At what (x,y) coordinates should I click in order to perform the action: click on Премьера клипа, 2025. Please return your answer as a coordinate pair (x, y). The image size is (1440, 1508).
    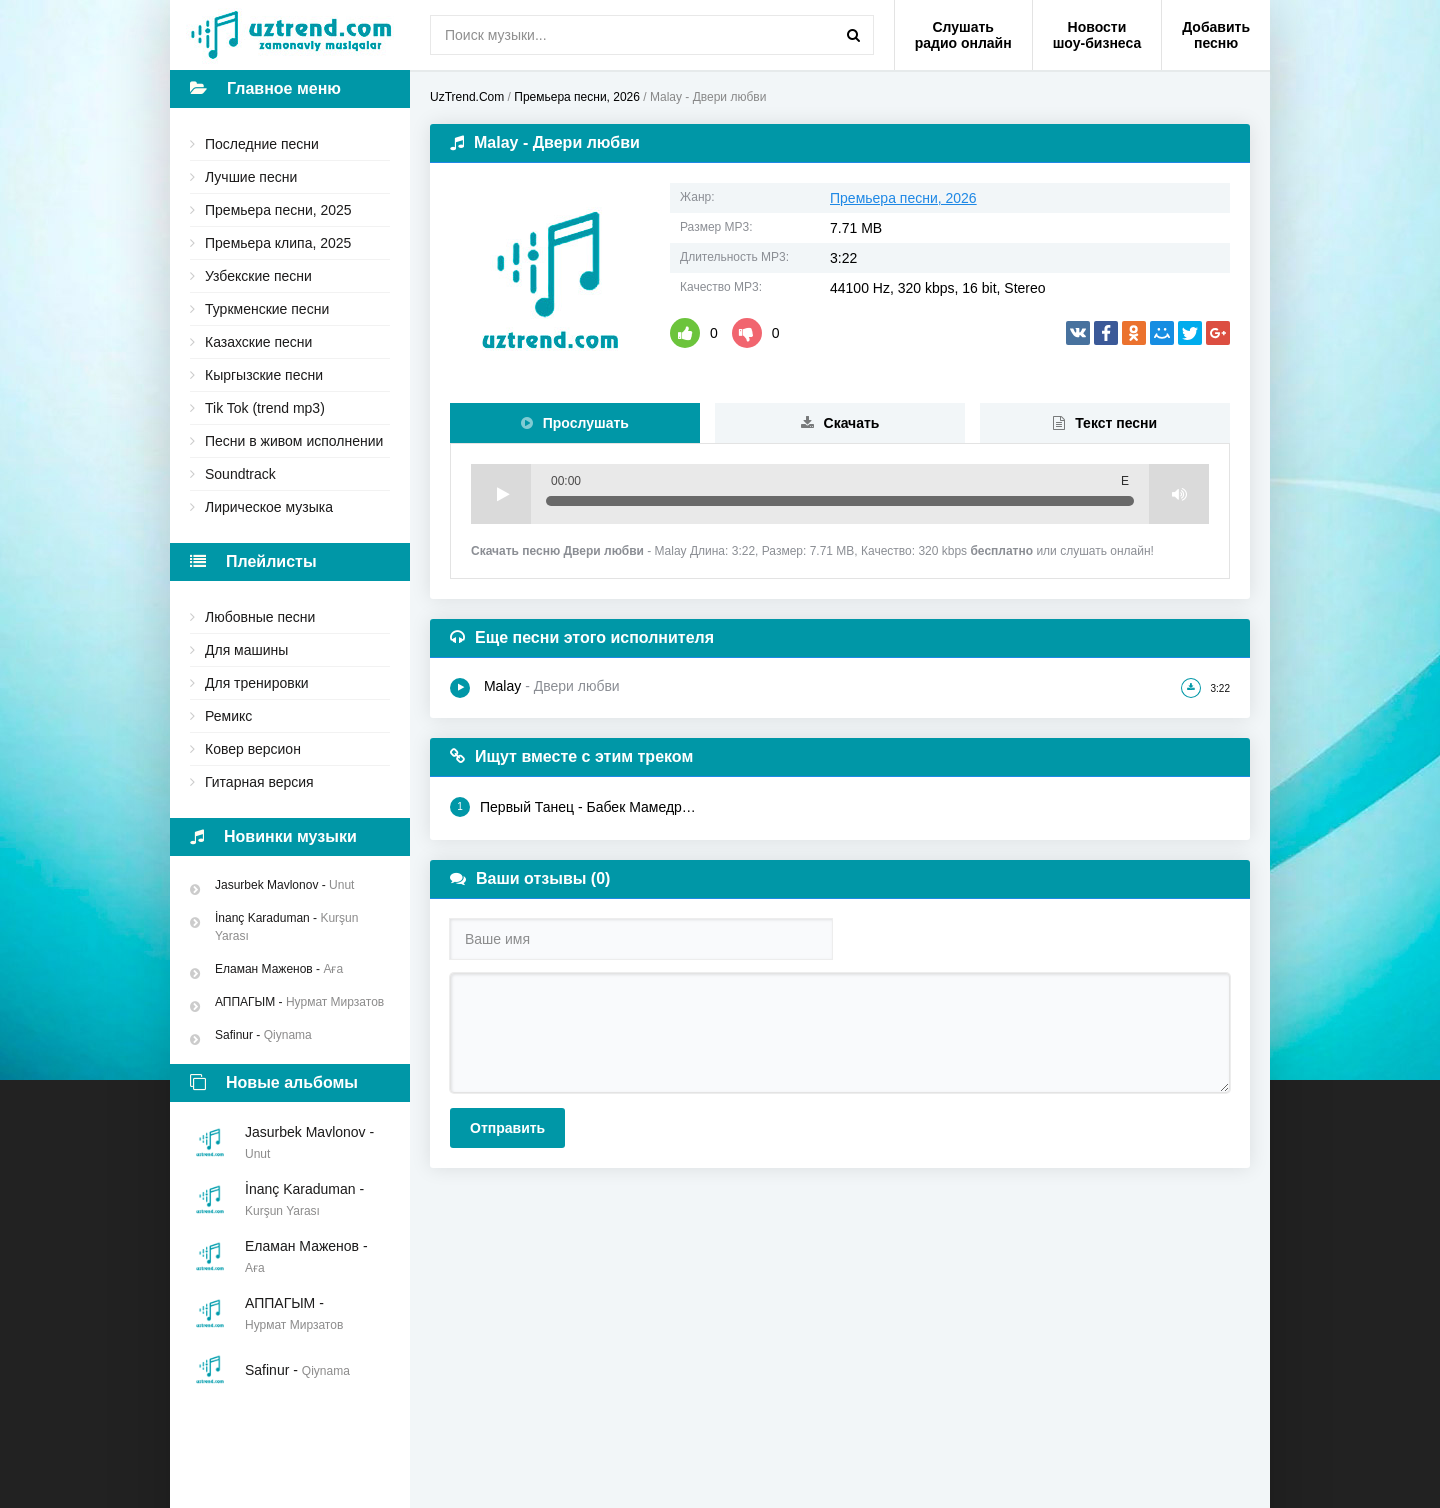
    Looking at the image, I should click on (278, 243).